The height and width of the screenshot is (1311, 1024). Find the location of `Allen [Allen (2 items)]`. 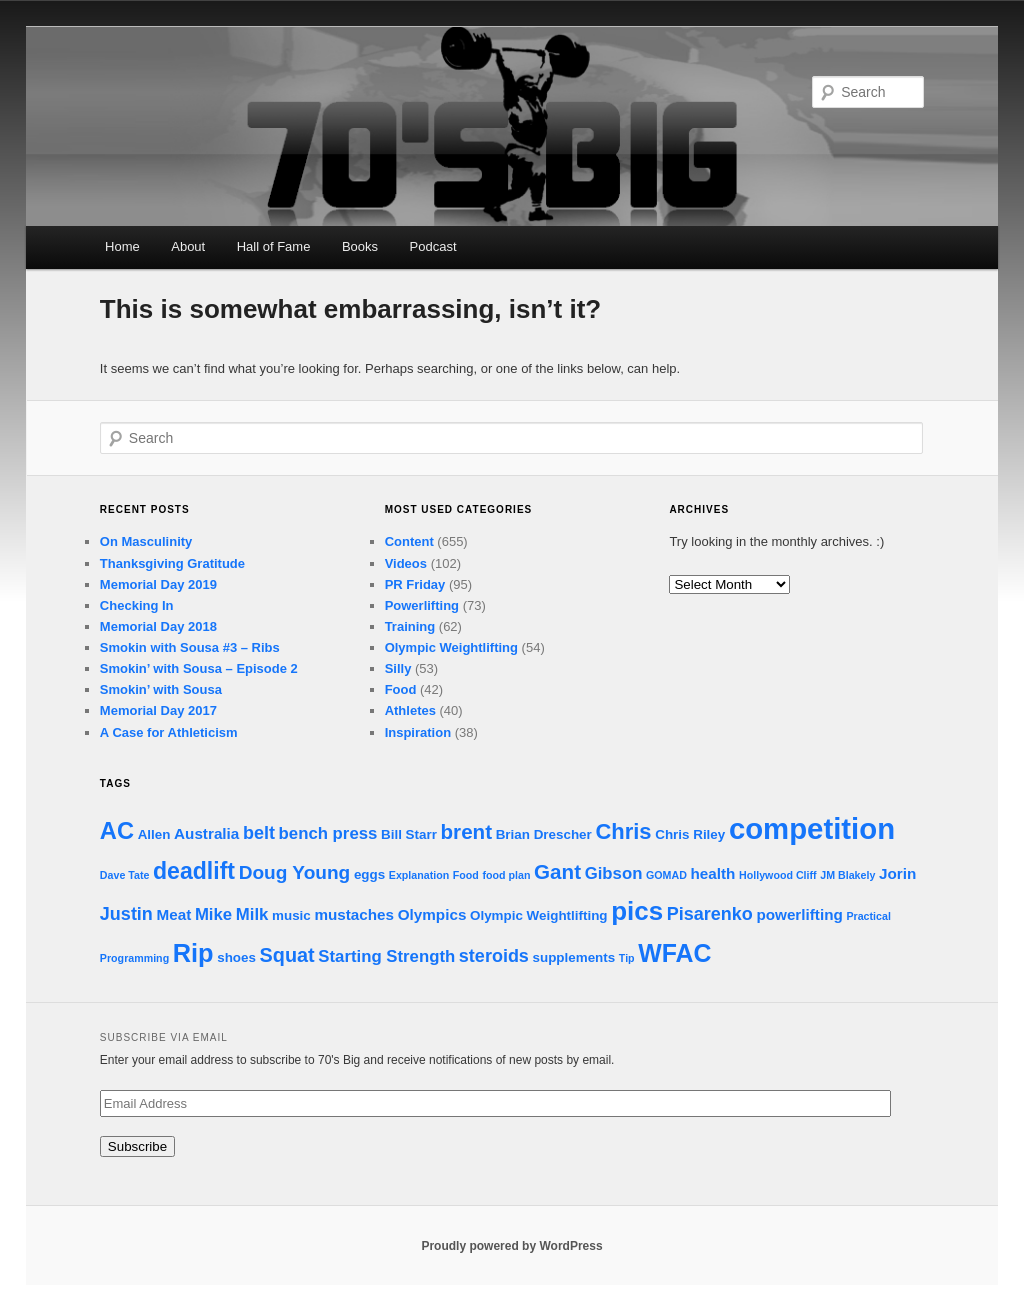

Allen [Allen (2 items)] is located at coordinates (154, 834).